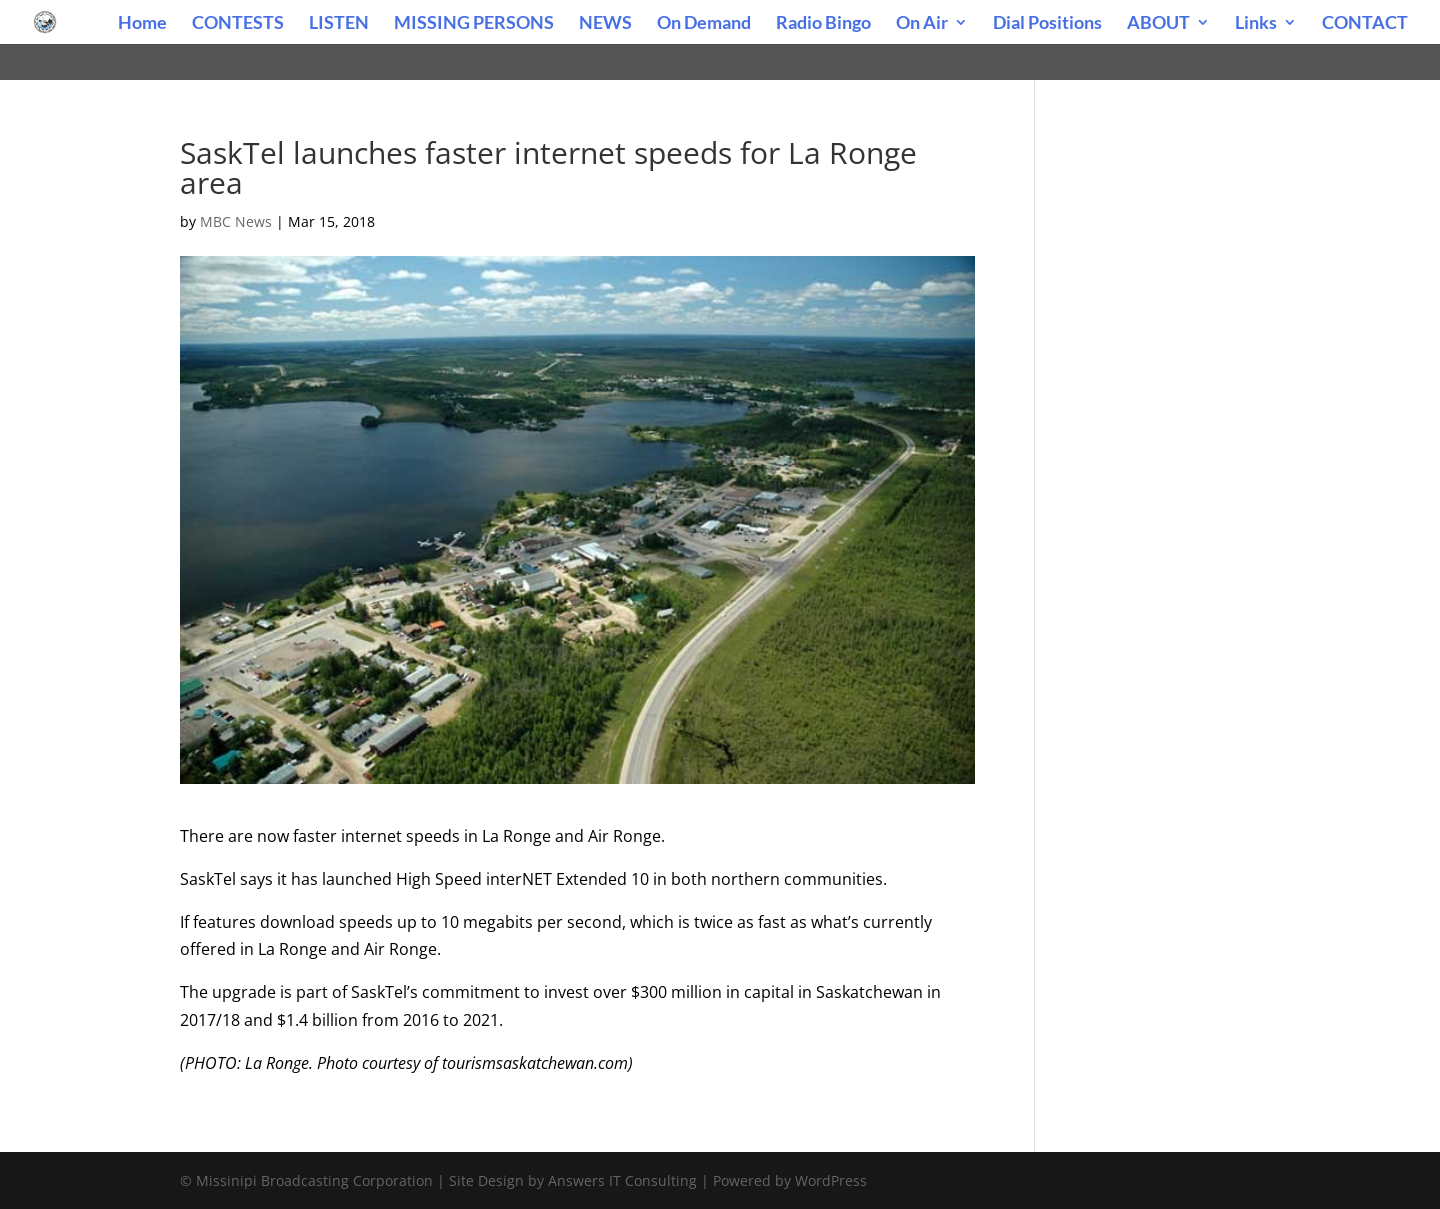 This screenshot has width=1440, height=1209. Describe the element at coordinates (823, 24) in the screenshot. I see `Radio Bingo` at that location.